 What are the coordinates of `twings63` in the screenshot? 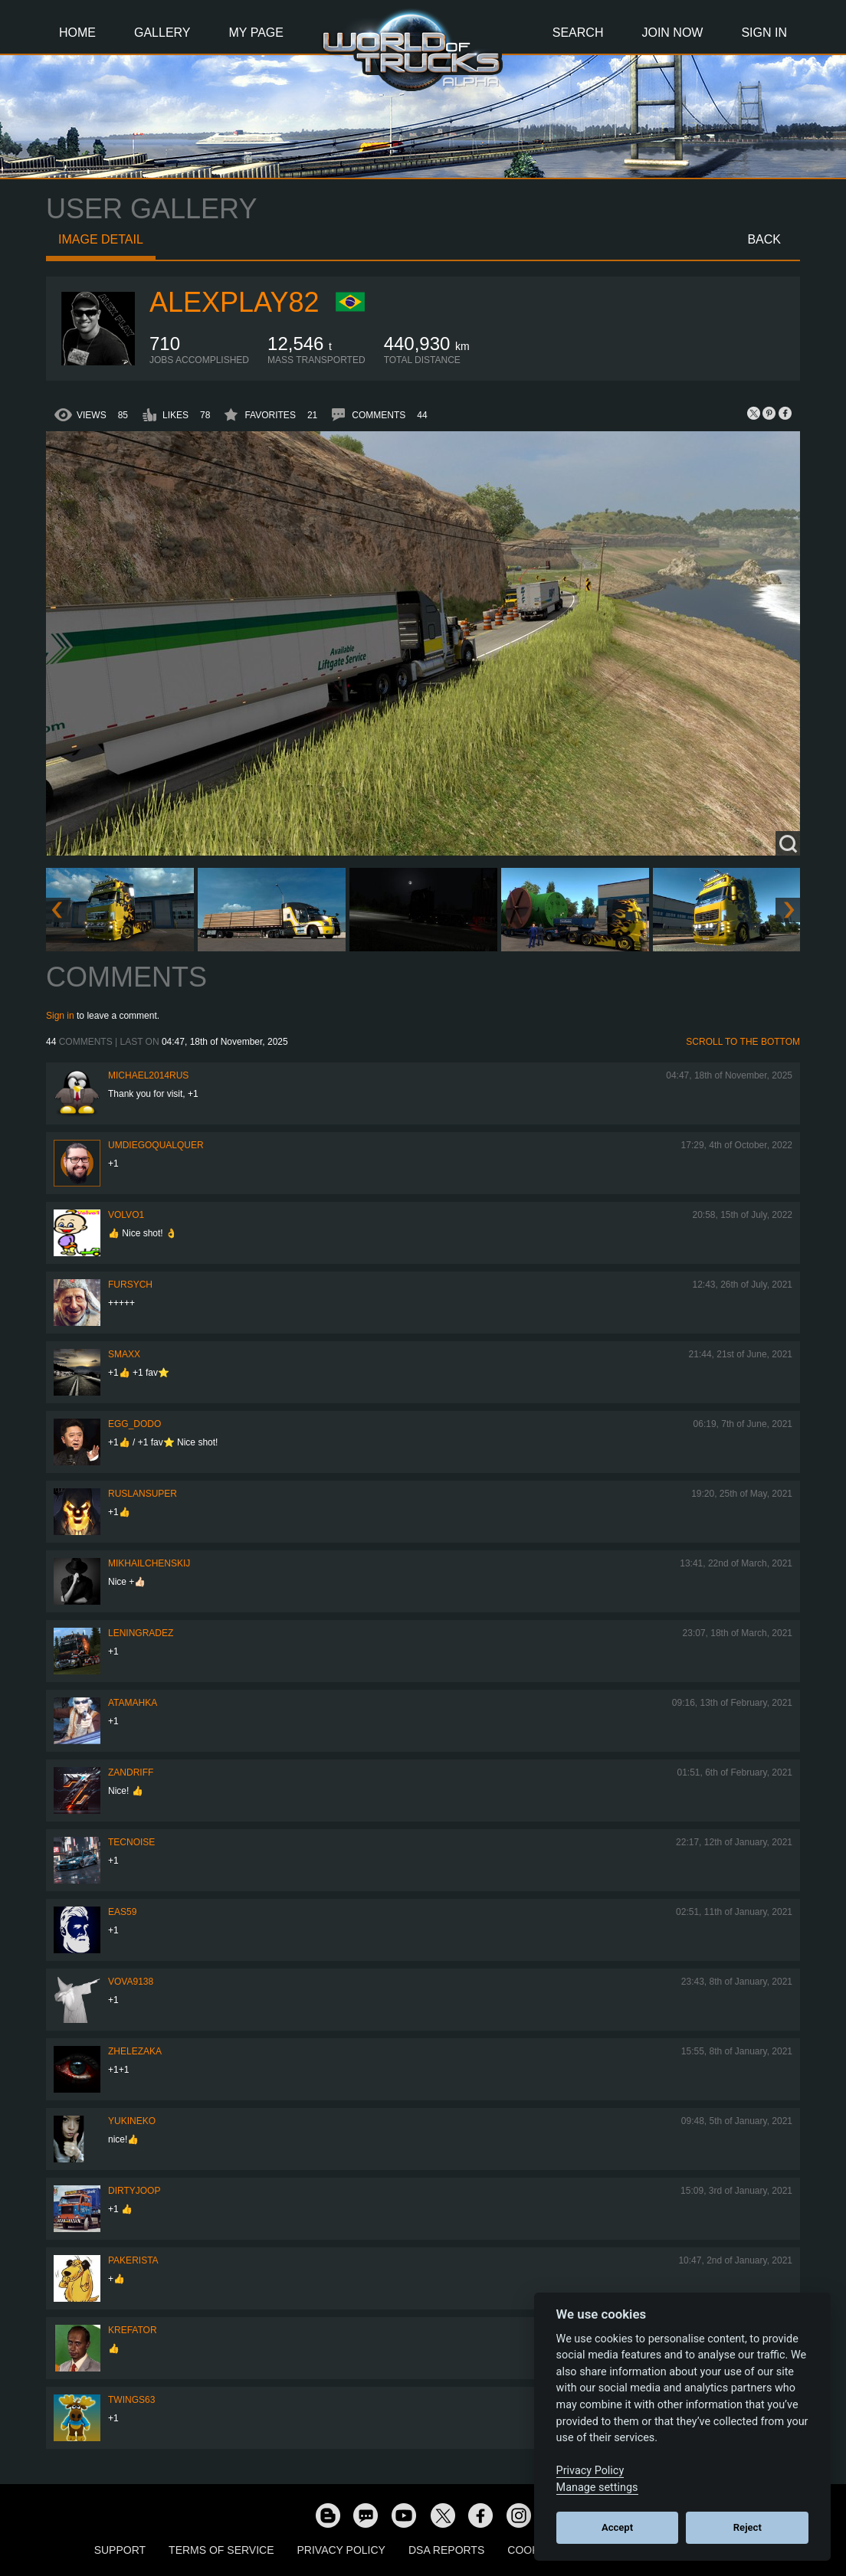 It's located at (131, 2399).